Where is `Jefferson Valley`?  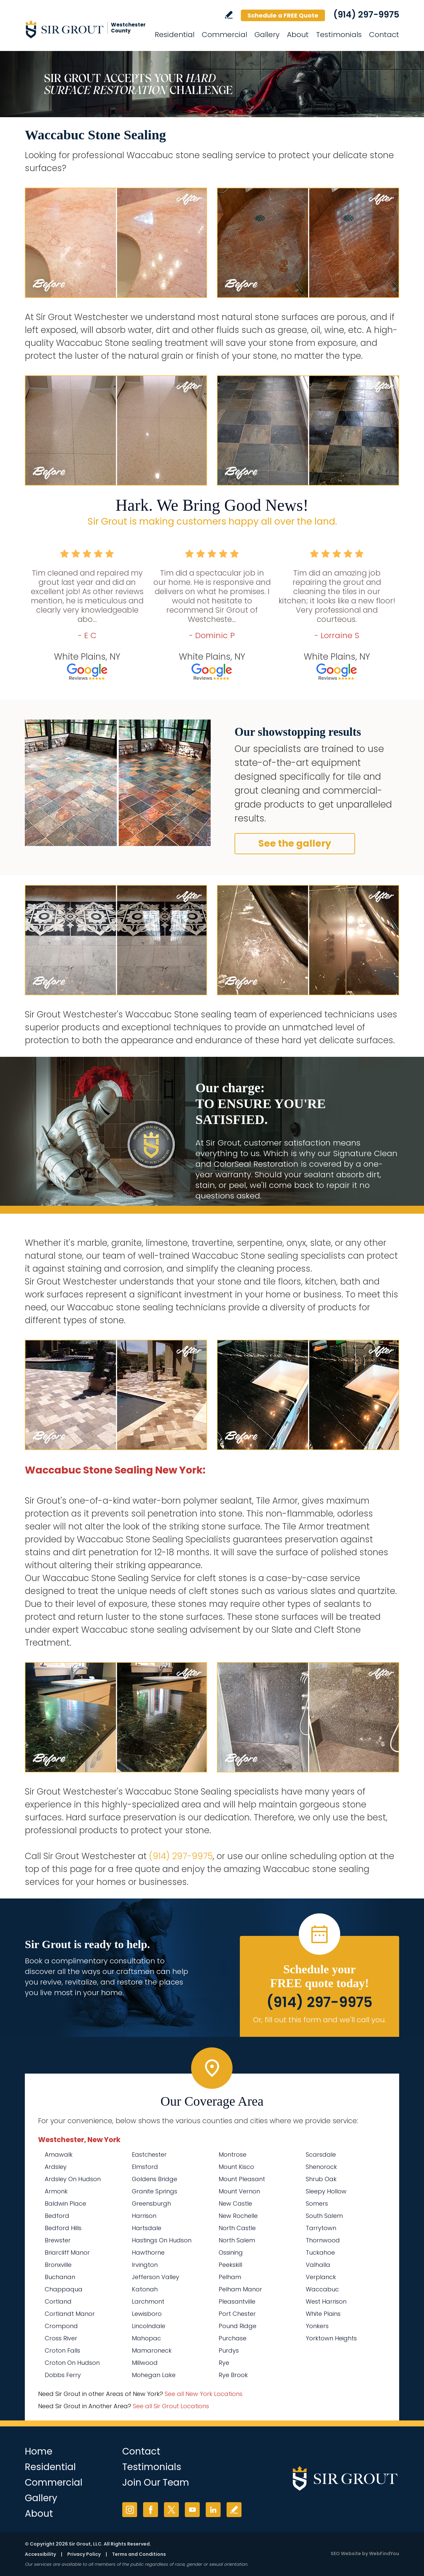
Jefferson Valley is located at coordinates (155, 2277).